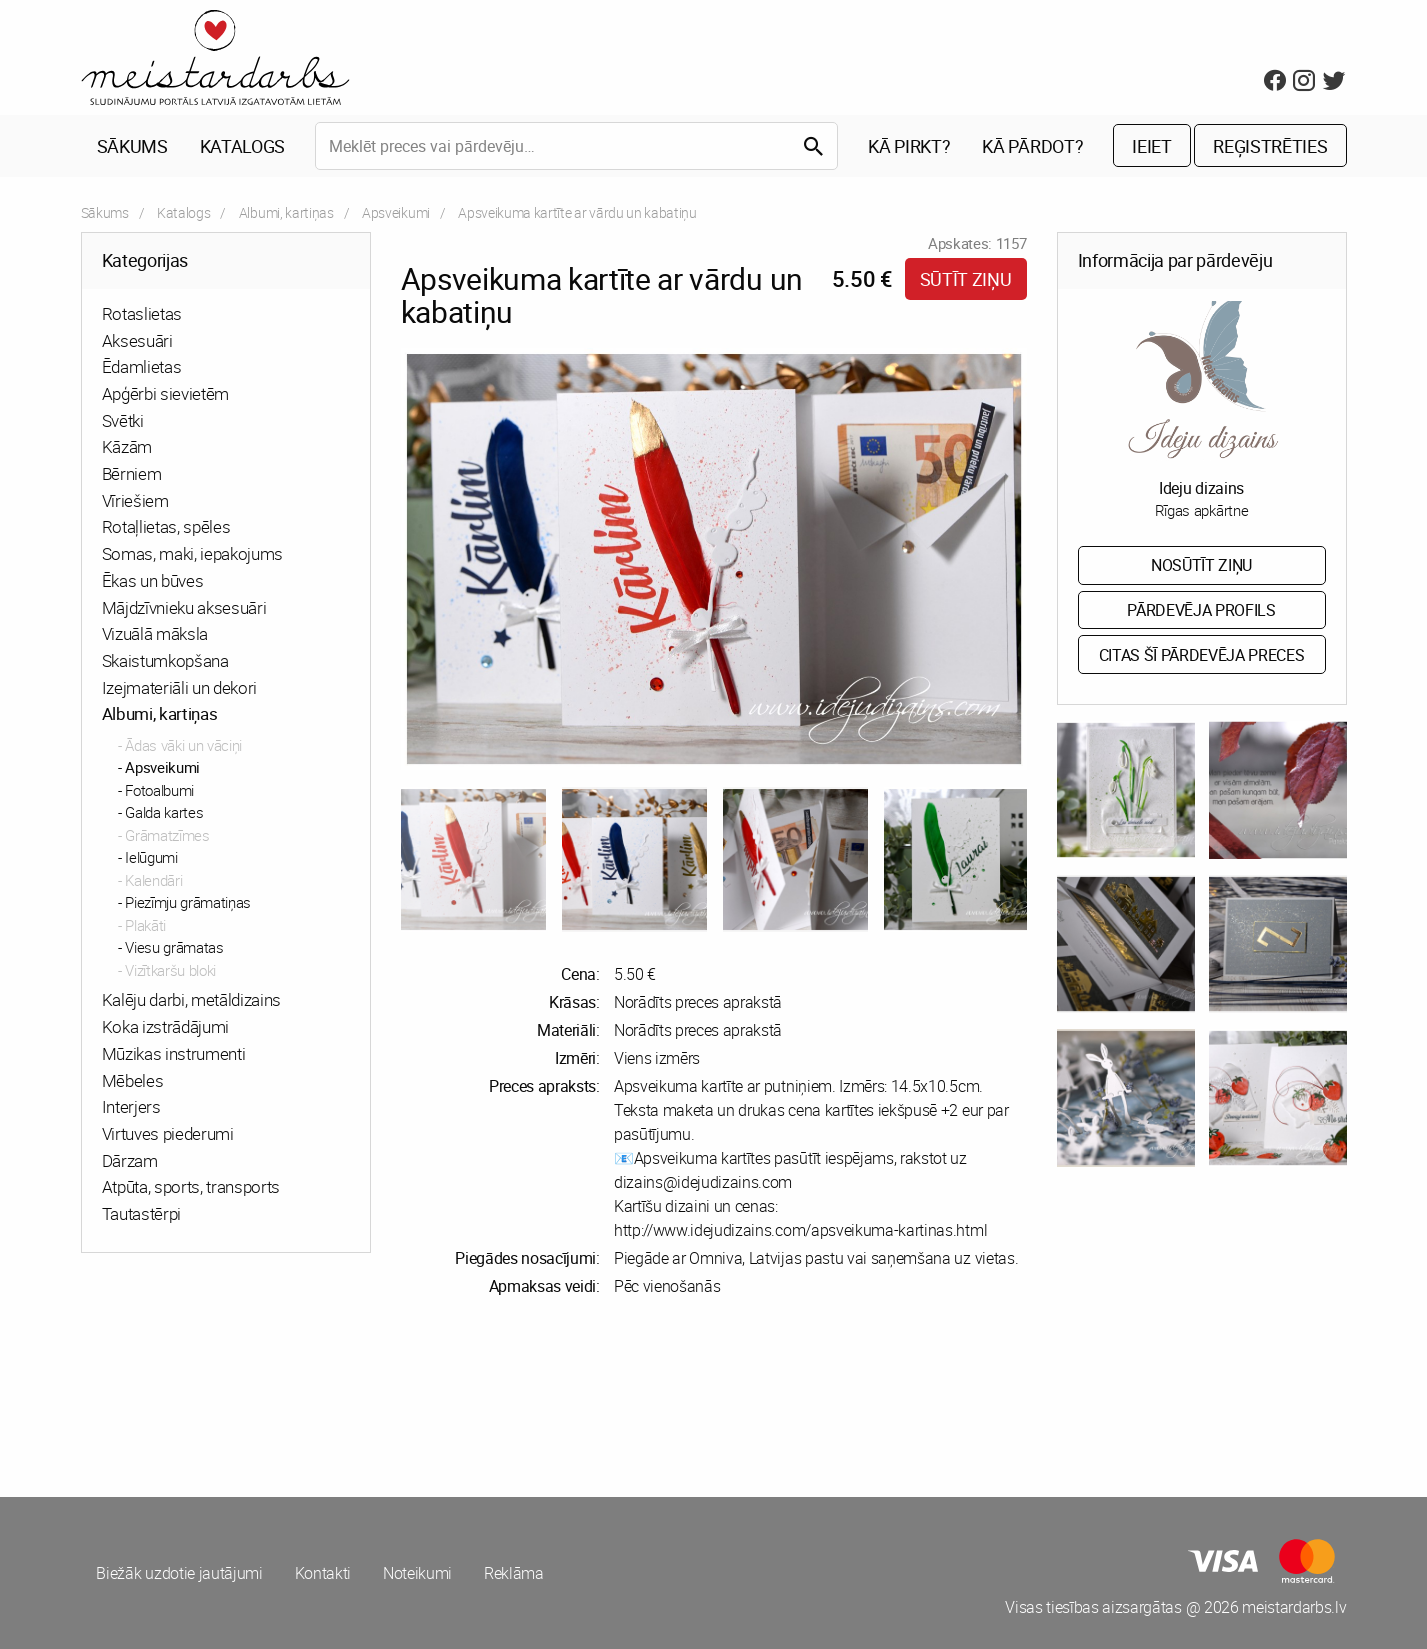 The height and width of the screenshot is (1649, 1427). What do you see at coordinates (166, 393) in the screenshot?
I see `Apģērbi sievietēm` at bounding box center [166, 393].